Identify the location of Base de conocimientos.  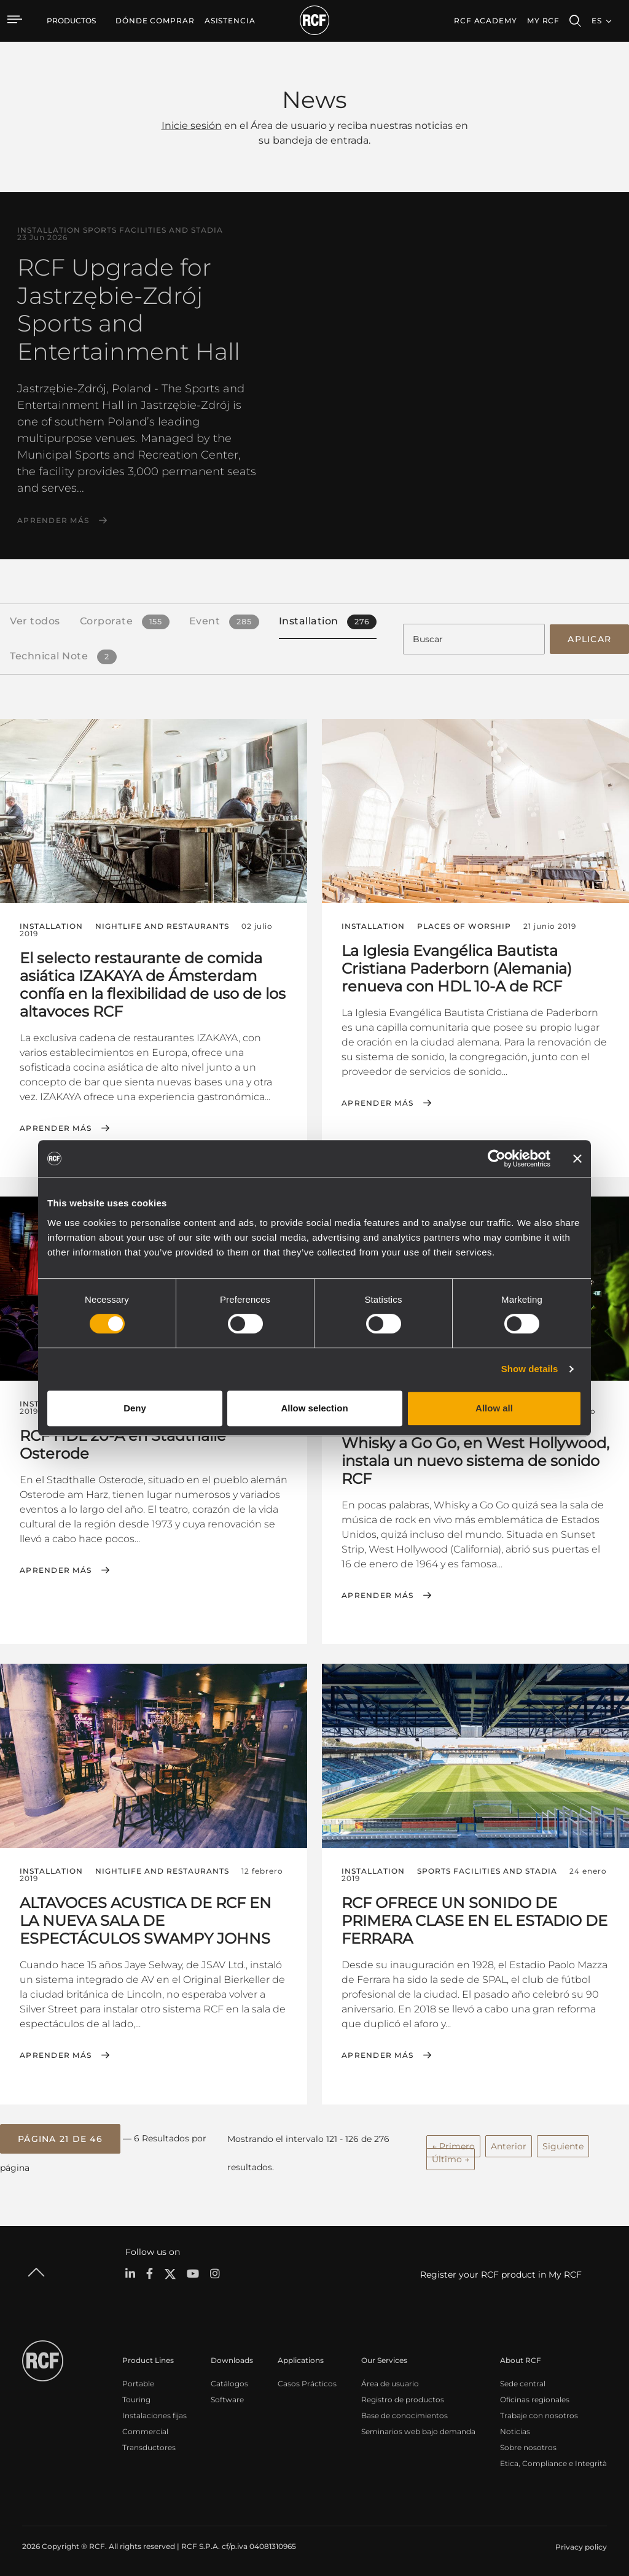
(404, 2413).